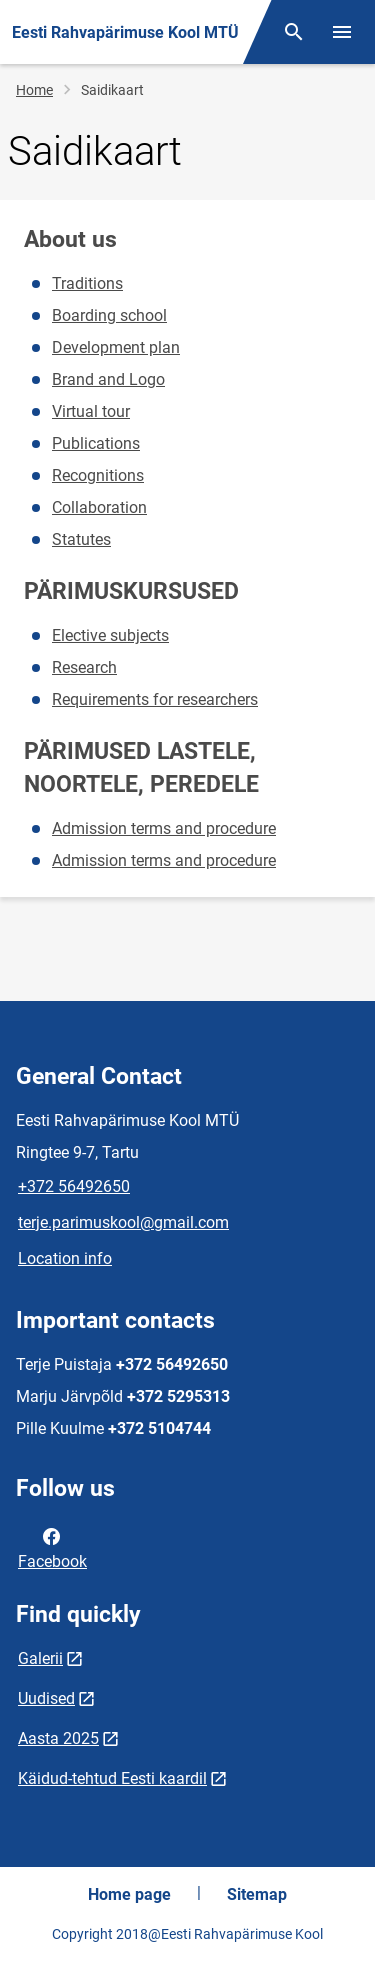 This screenshot has width=375, height=1963. What do you see at coordinates (112, 1778) in the screenshot?
I see `Käidud-tehtud Eesti kaardil` at bounding box center [112, 1778].